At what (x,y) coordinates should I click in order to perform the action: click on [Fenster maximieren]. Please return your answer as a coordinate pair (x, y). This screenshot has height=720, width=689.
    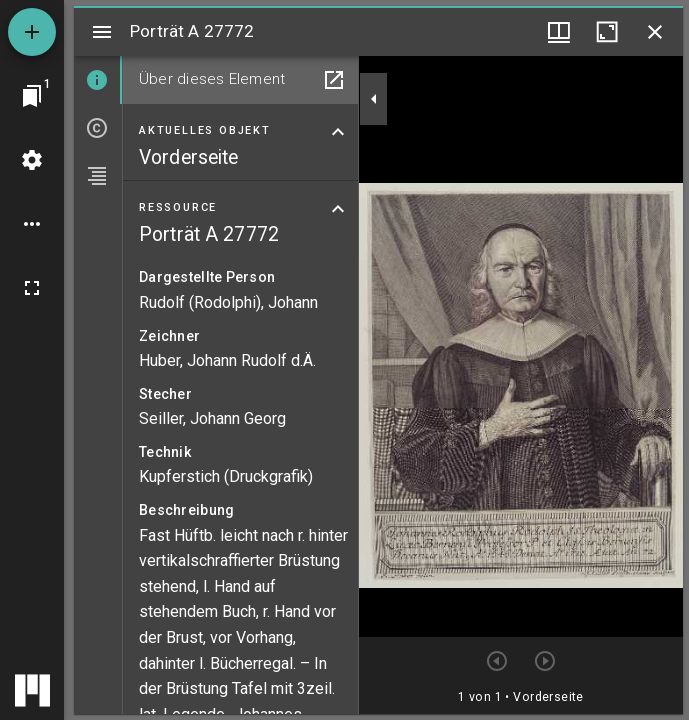
    Looking at the image, I should click on (607, 32).